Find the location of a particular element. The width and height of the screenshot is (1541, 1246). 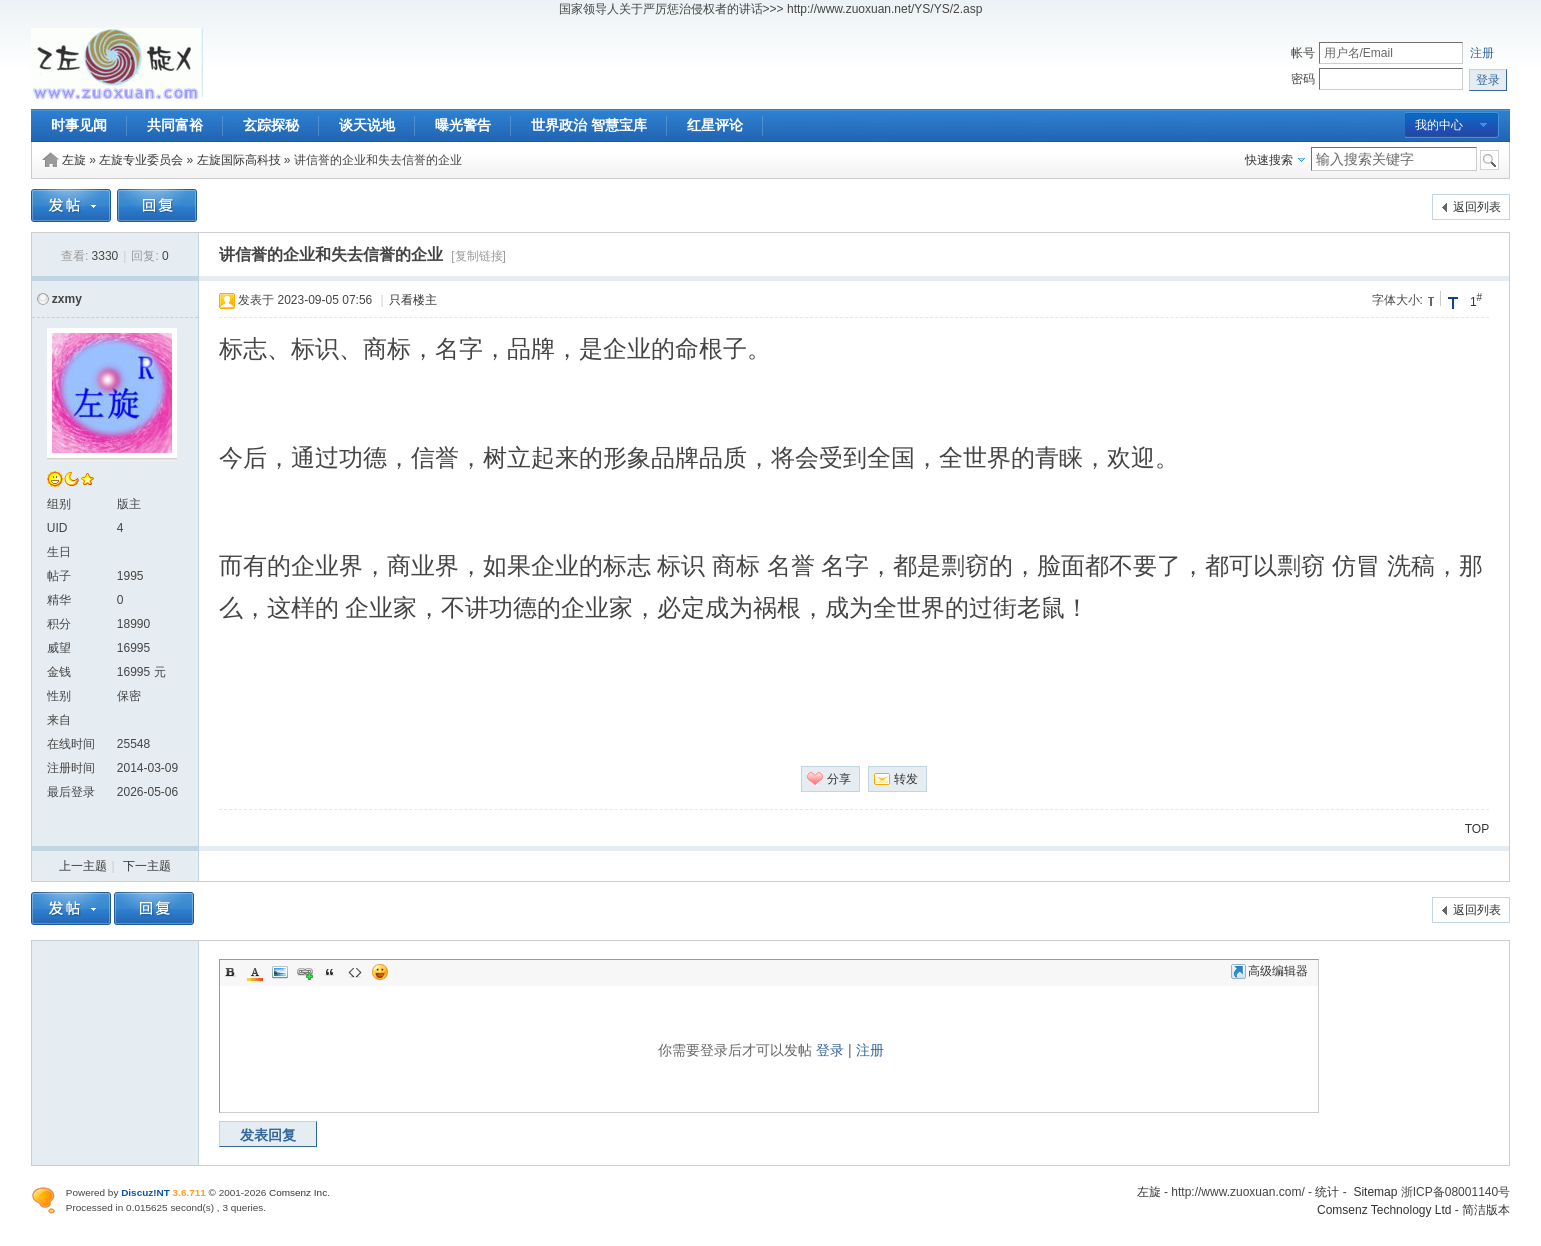

左旋 is located at coordinates (74, 160).